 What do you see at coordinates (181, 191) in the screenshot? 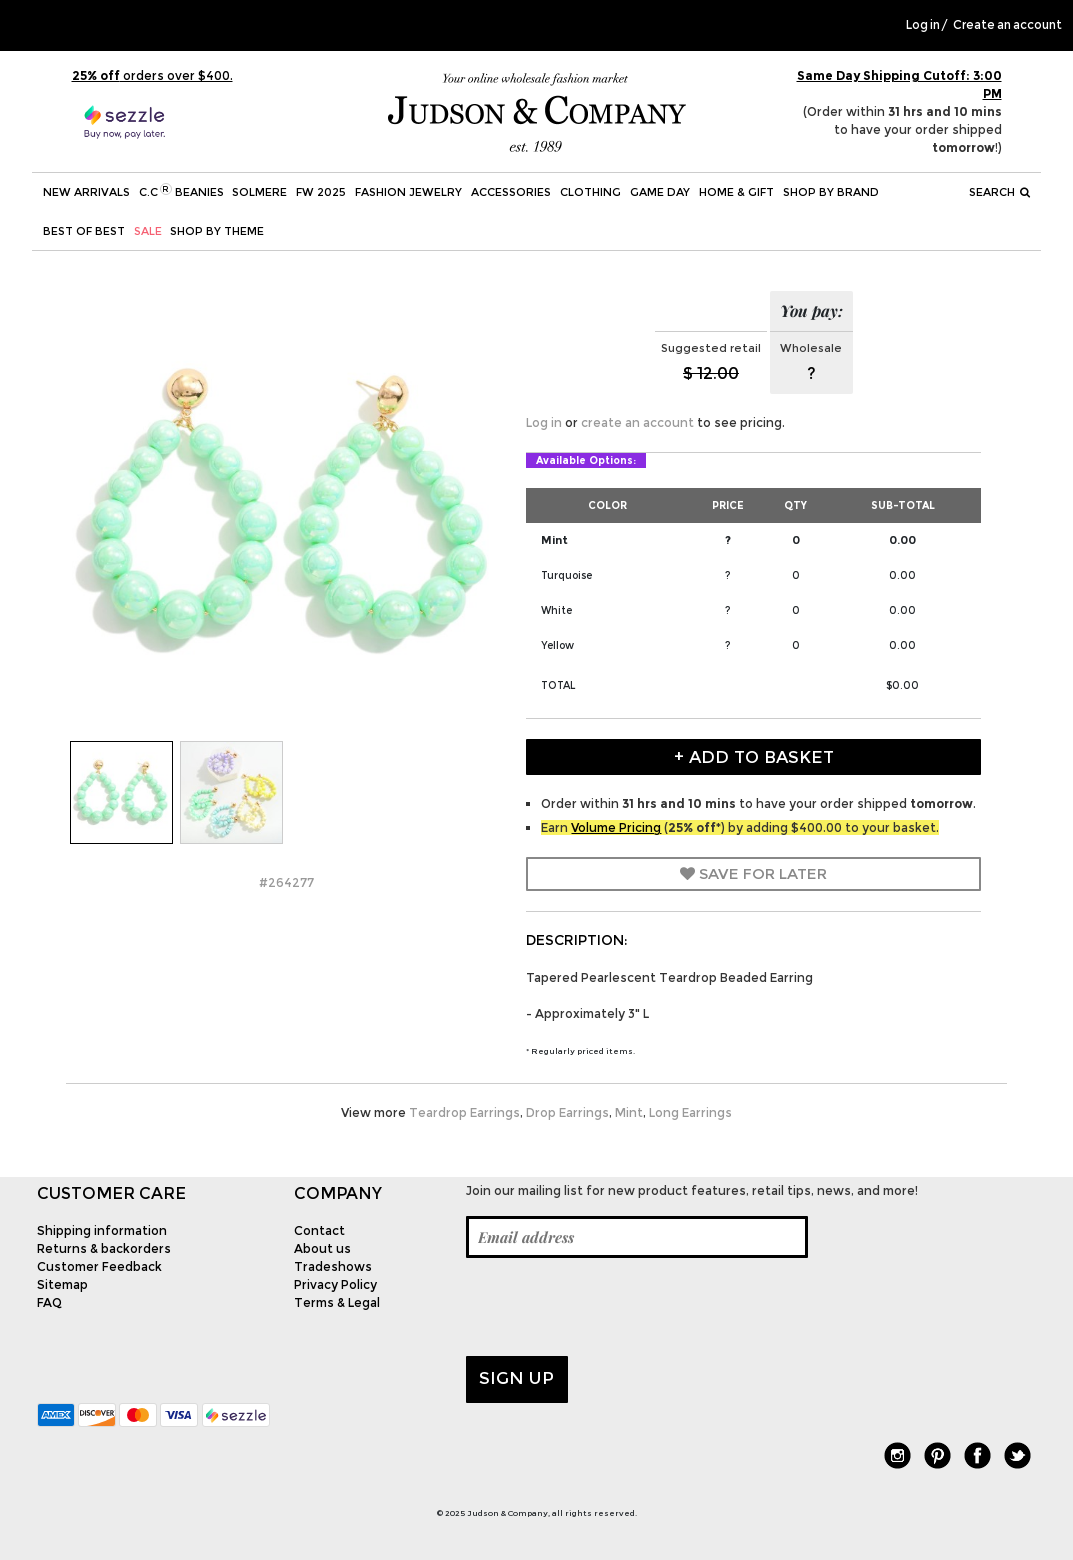
I see `C.C Beanies` at bounding box center [181, 191].